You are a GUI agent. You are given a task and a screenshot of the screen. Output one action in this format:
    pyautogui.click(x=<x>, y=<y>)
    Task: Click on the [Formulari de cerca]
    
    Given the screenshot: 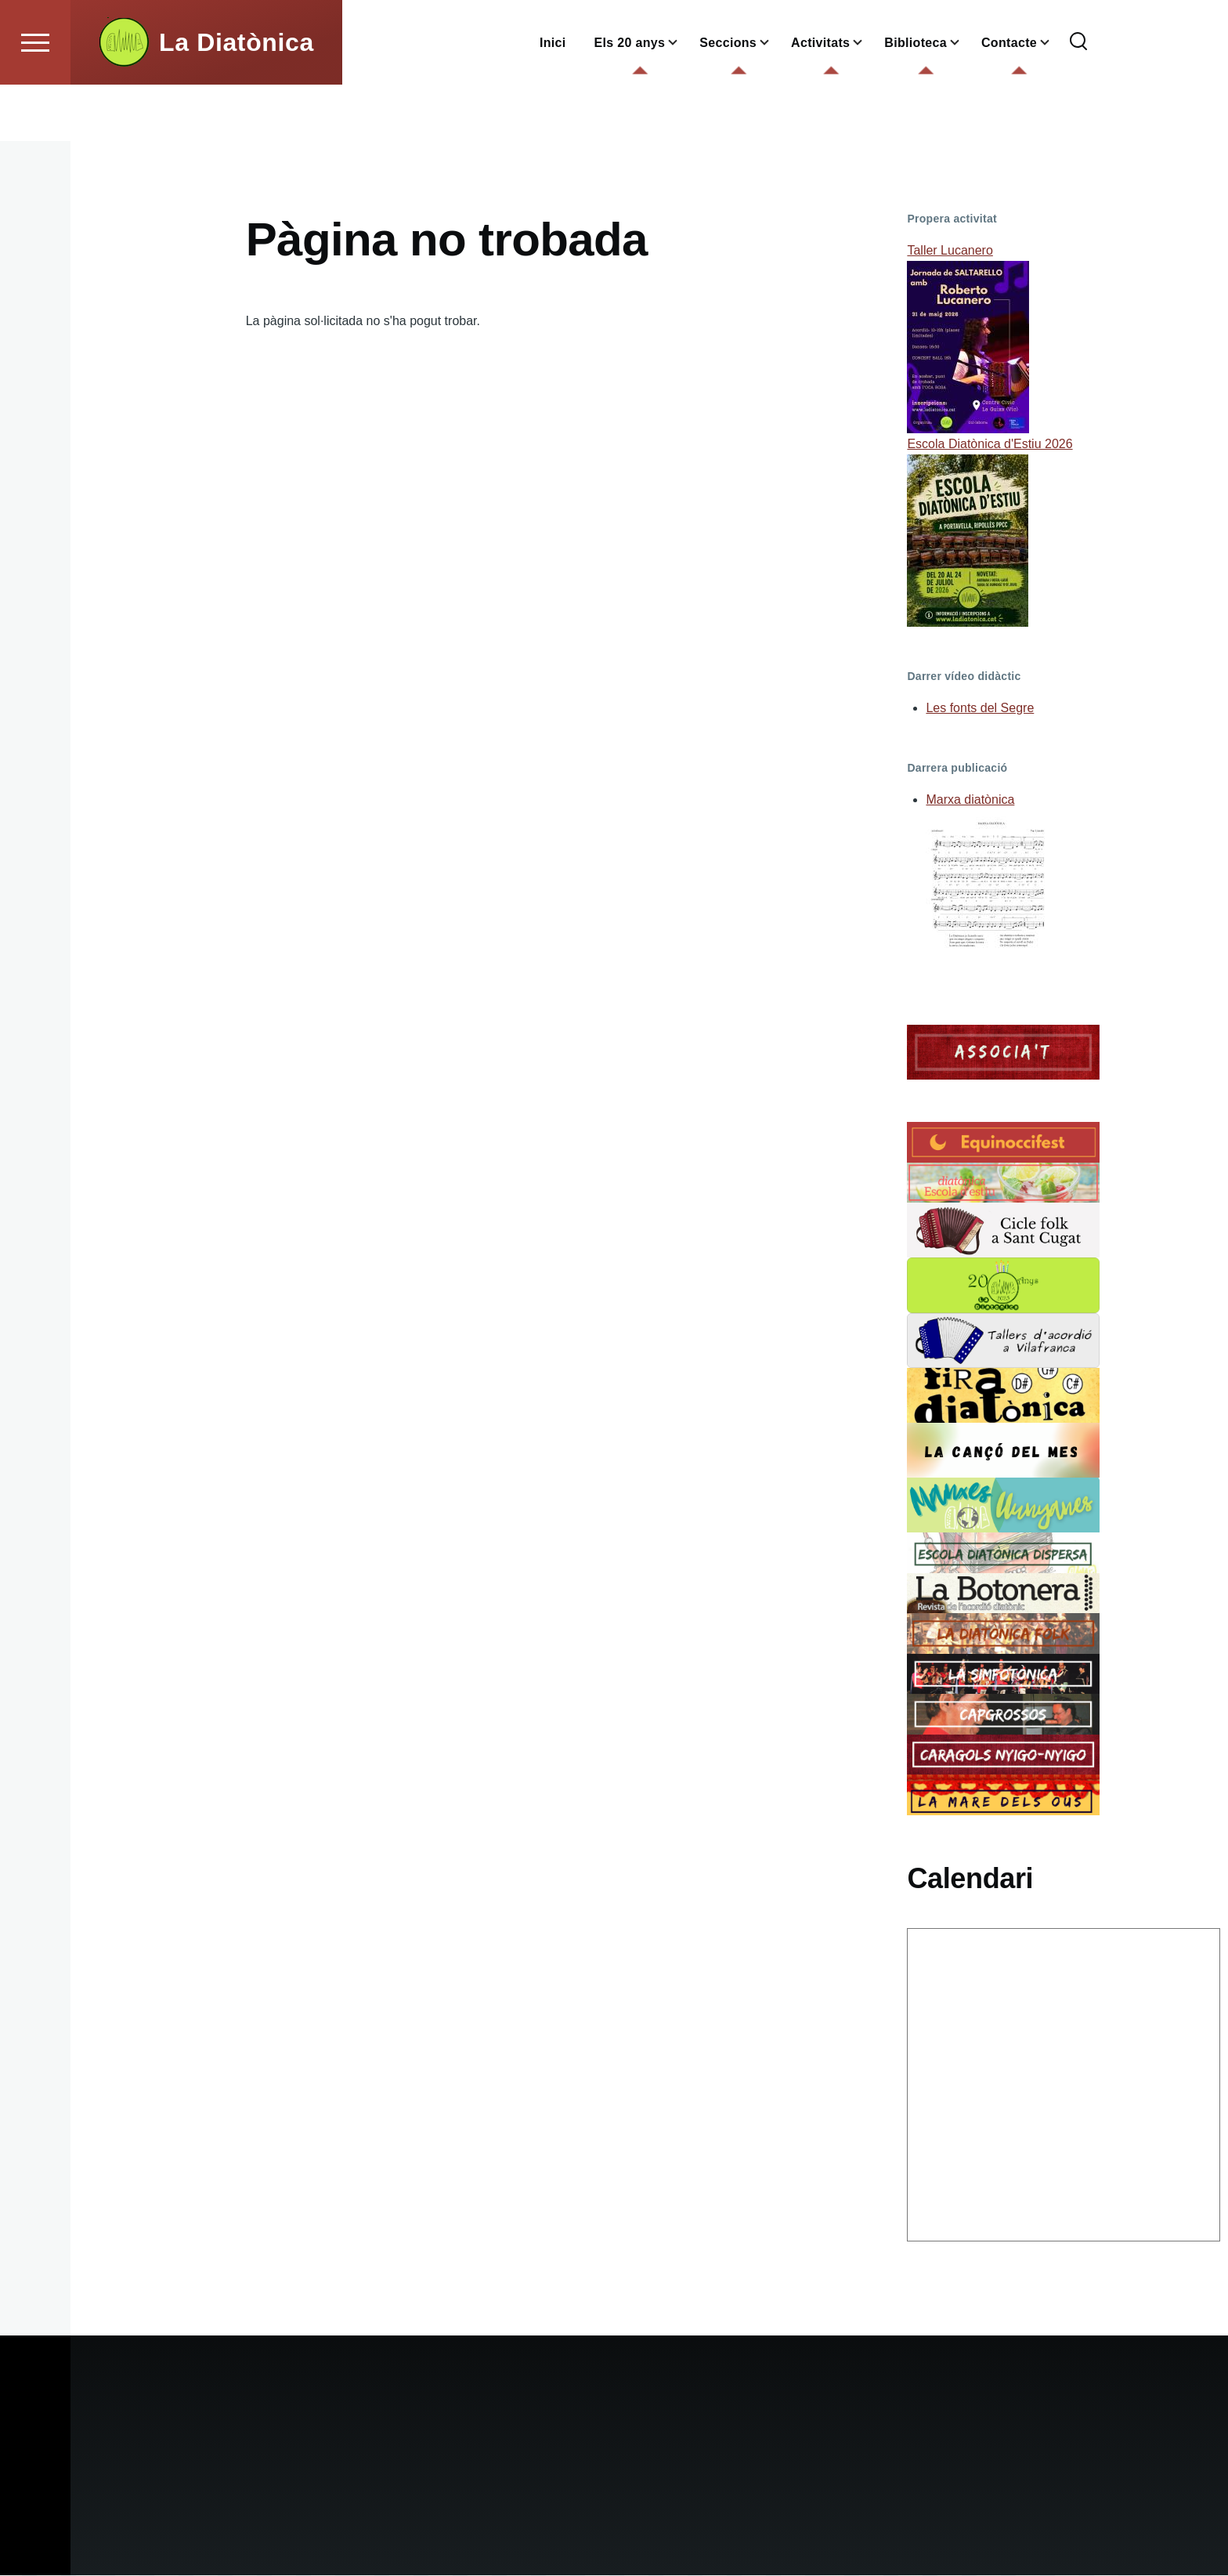 What is the action you would take?
    pyautogui.click(x=1078, y=98)
    